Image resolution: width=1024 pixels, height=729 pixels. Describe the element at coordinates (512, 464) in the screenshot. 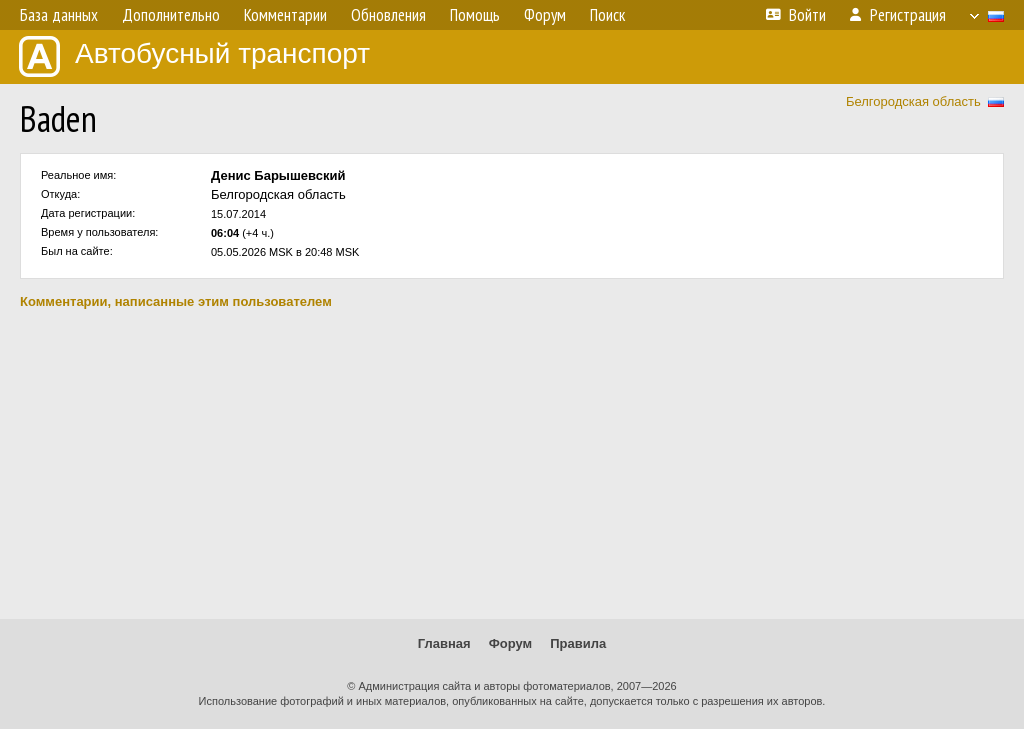

I see `[Advertisement]` at that location.